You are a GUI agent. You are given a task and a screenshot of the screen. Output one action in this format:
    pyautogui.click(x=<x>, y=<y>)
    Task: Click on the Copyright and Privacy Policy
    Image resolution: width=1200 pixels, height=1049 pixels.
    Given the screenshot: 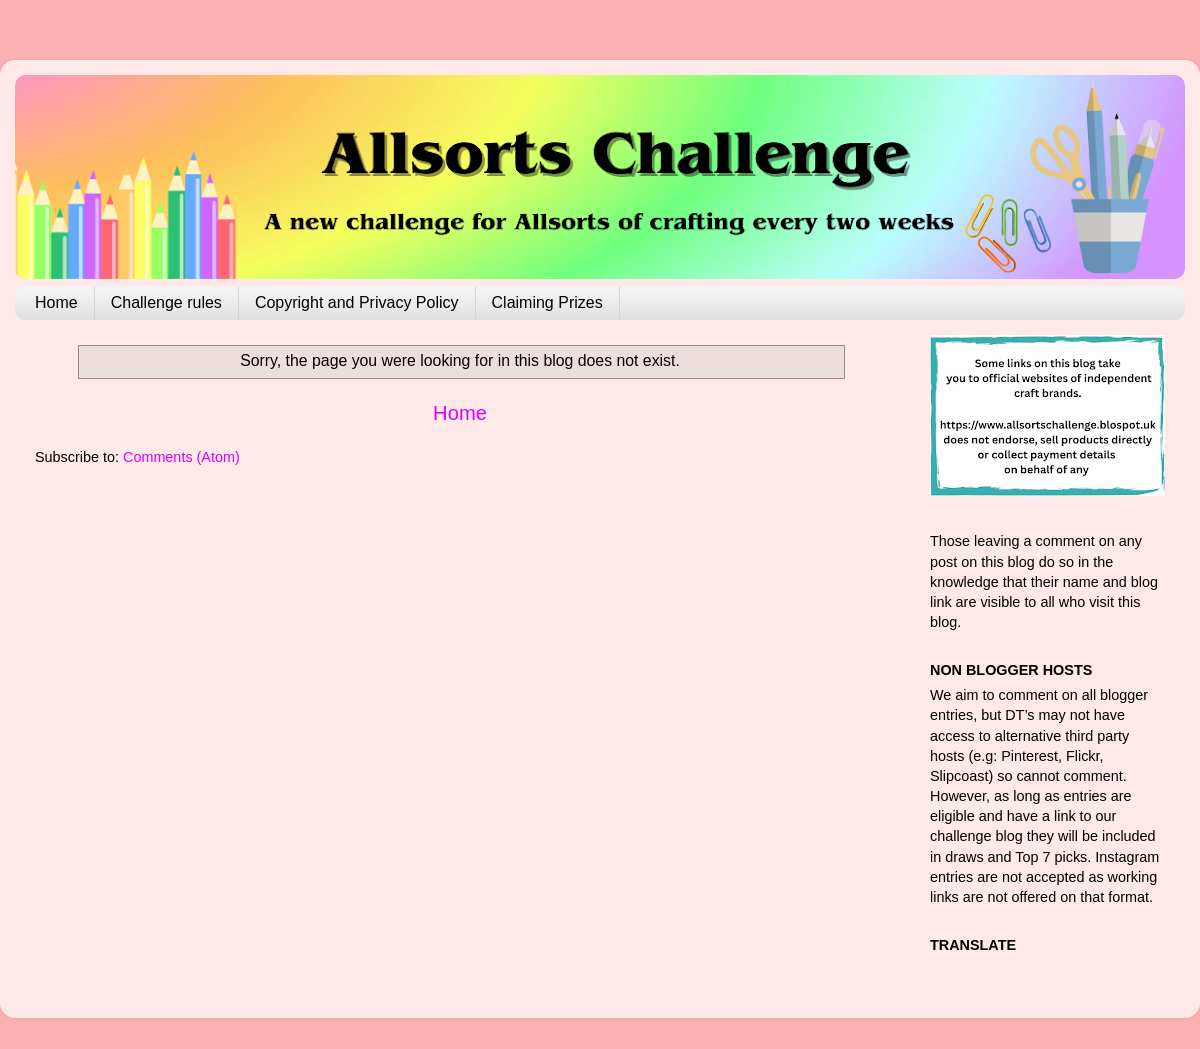 What is the action you would take?
    pyautogui.click(x=357, y=302)
    